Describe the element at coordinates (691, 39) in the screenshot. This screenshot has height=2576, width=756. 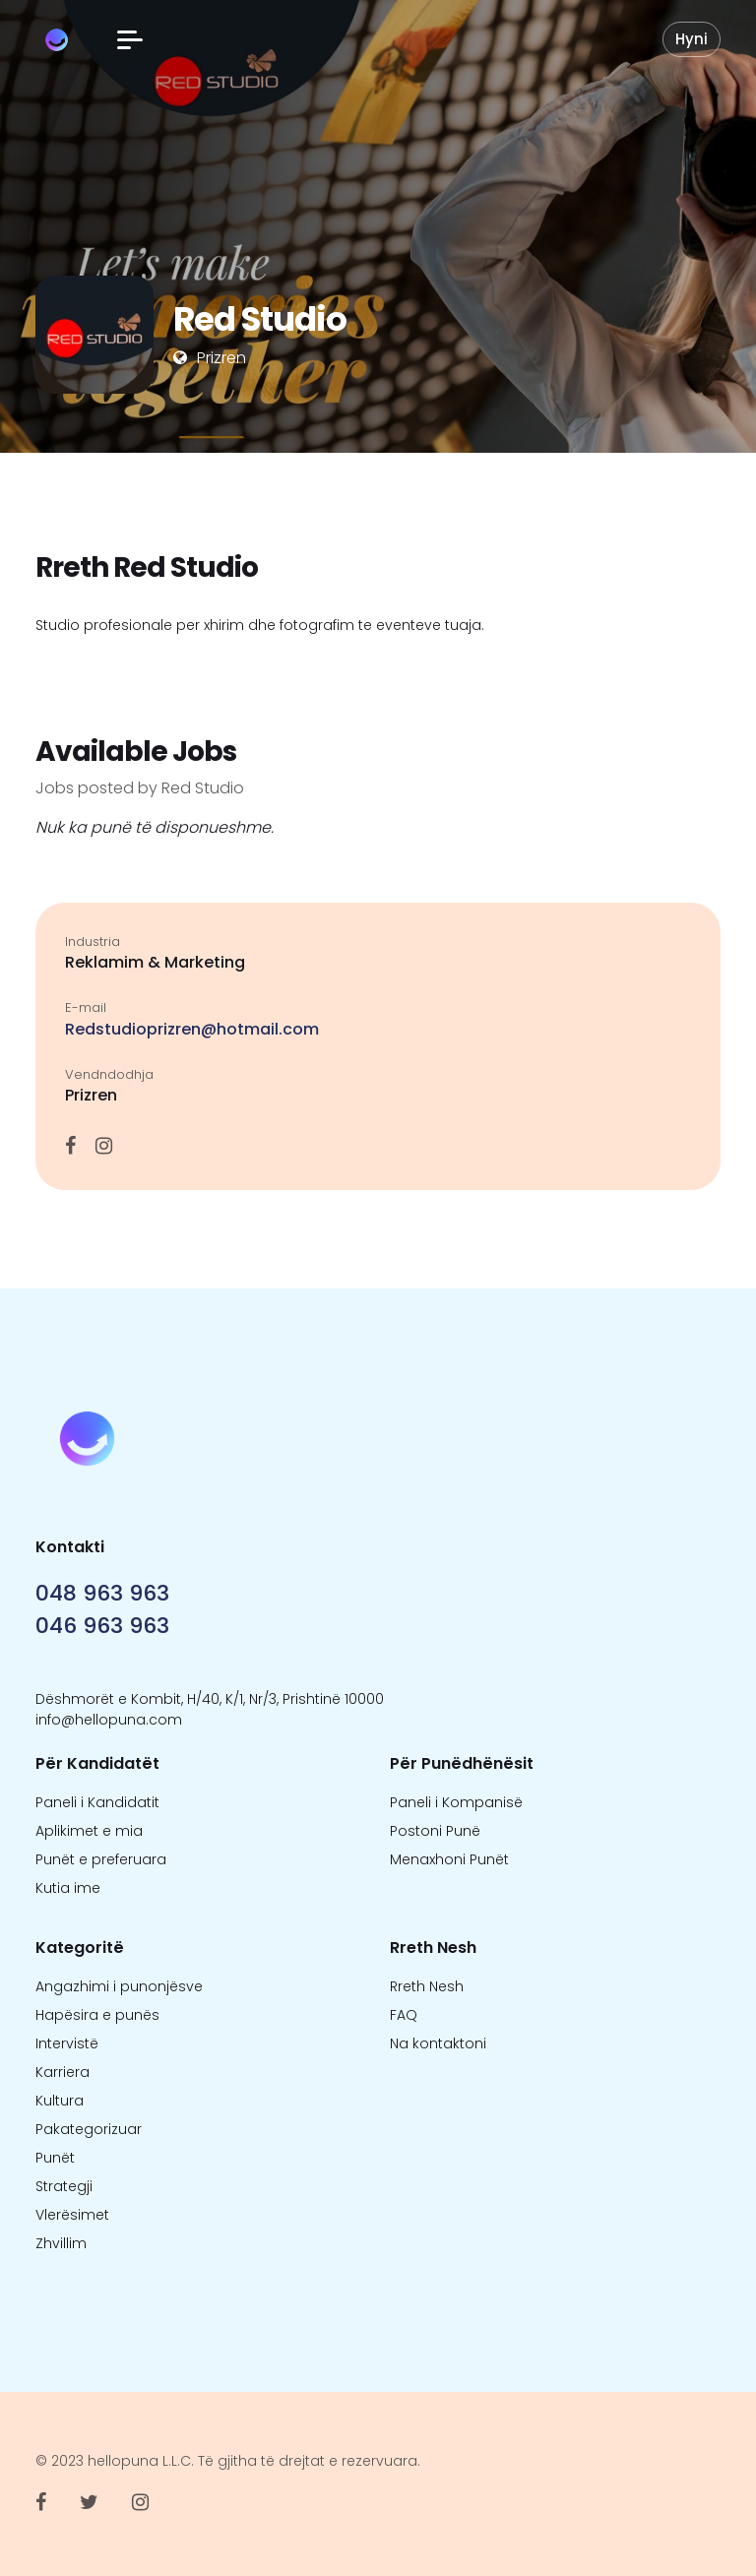
I see `Hyni [button]` at that location.